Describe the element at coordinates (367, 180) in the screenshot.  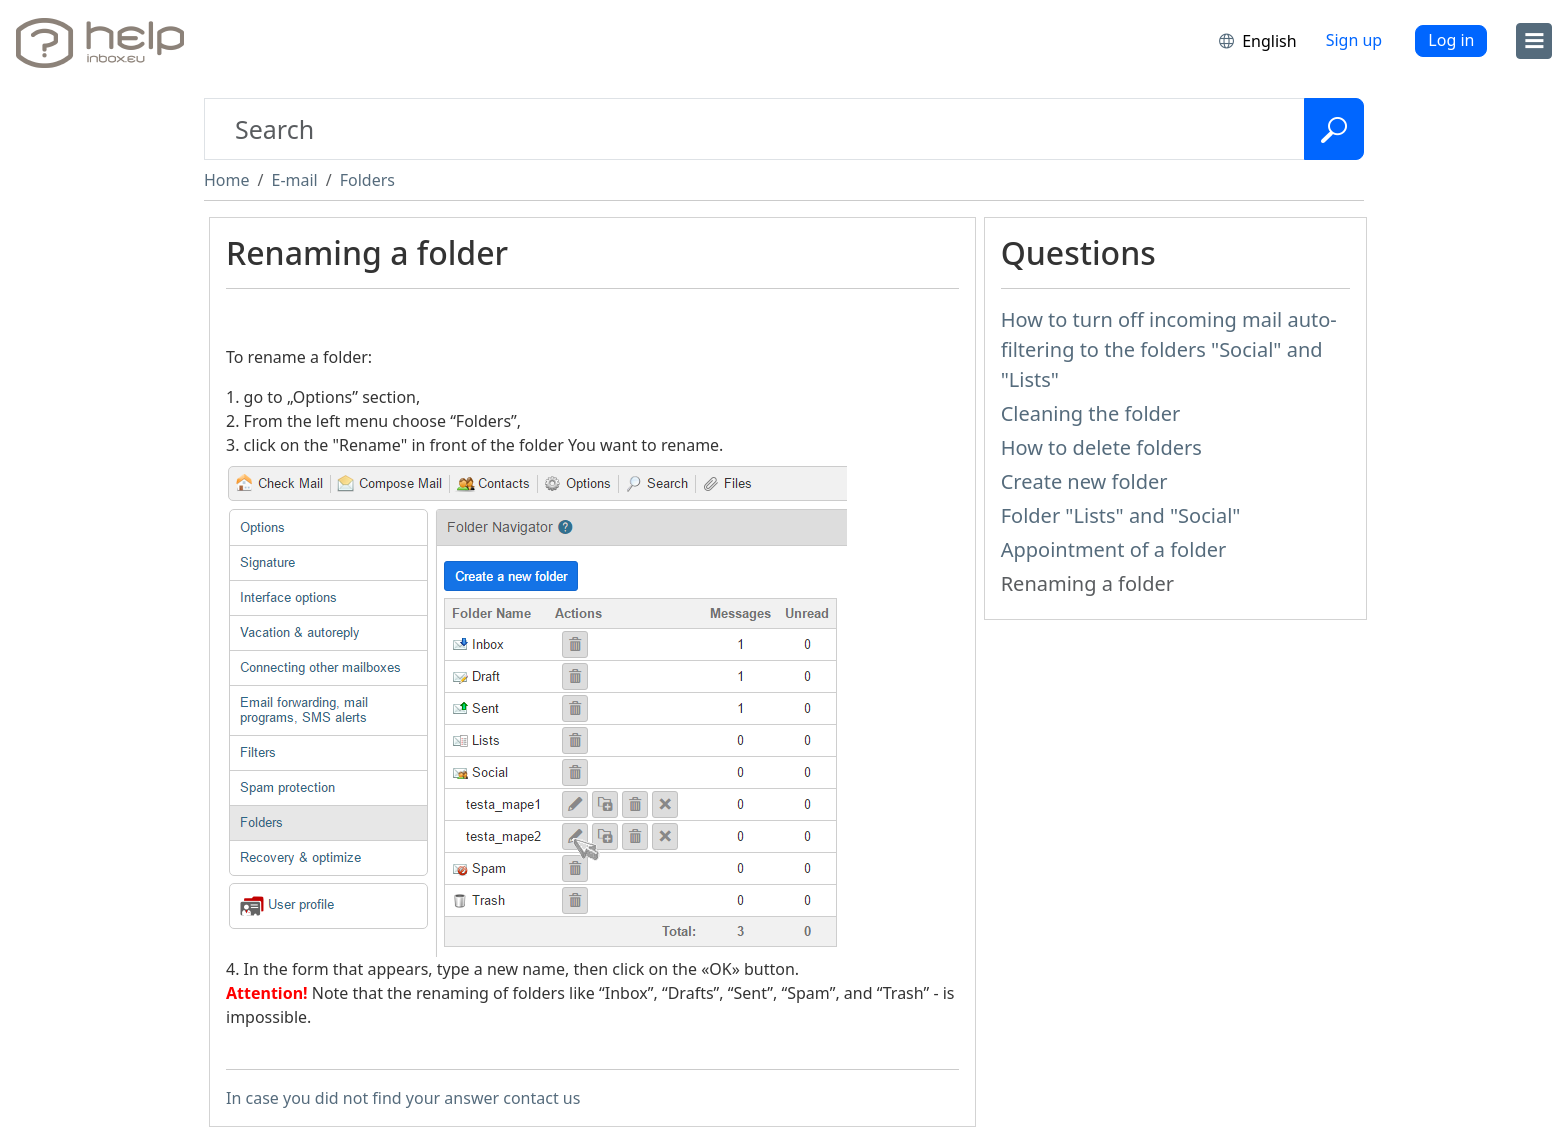
I see `Folders` at that location.